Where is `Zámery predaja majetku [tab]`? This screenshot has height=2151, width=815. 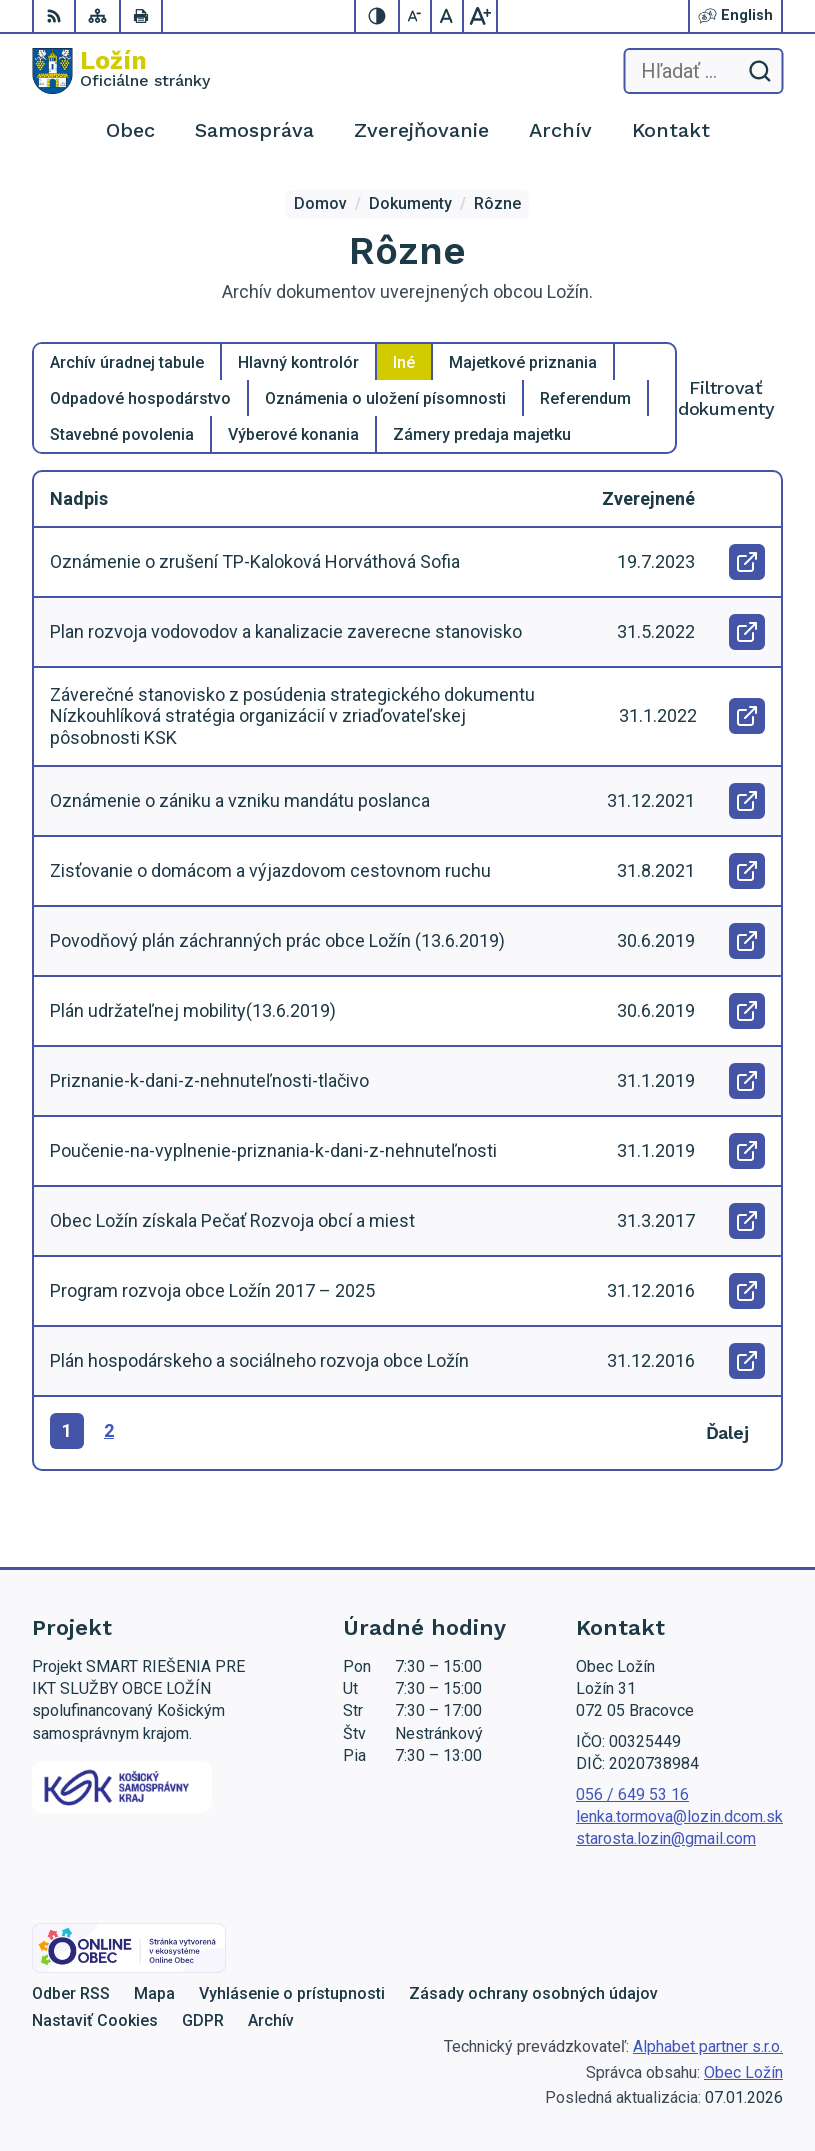 Zámery predaja majetku [tab] is located at coordinates (482, 434).